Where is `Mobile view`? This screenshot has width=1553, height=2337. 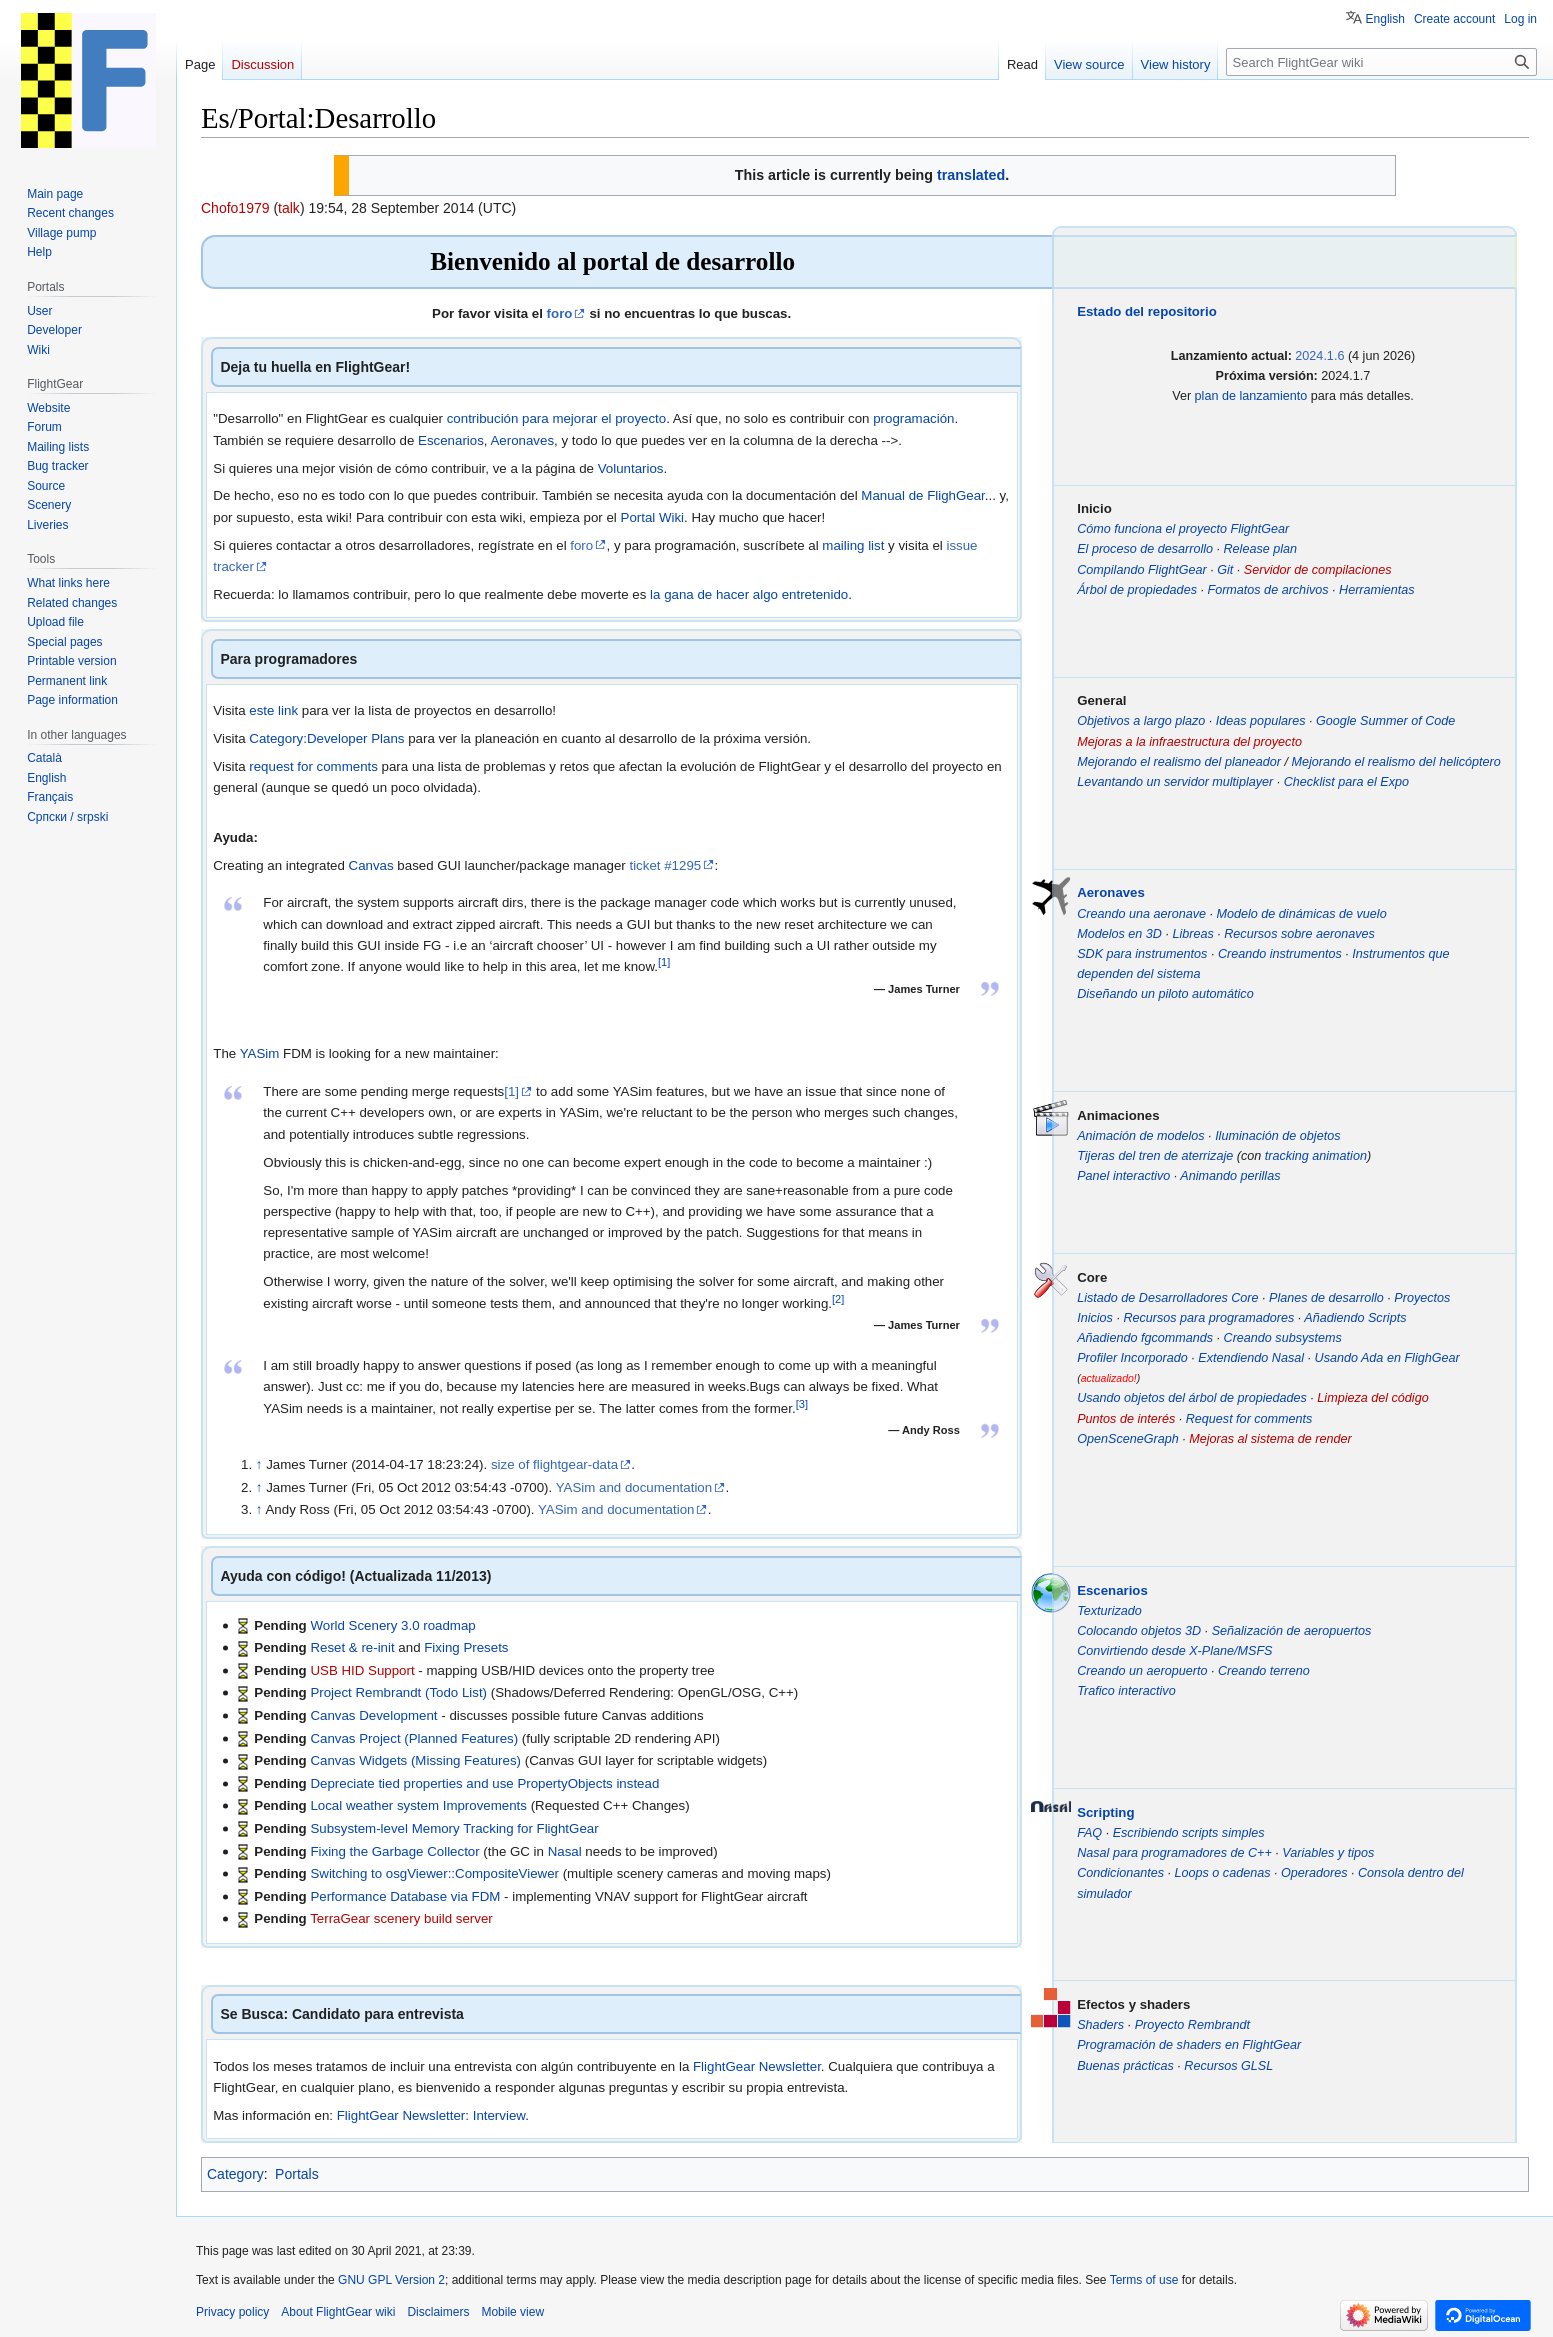
Mobile view is located at coordinates (512, 2312).